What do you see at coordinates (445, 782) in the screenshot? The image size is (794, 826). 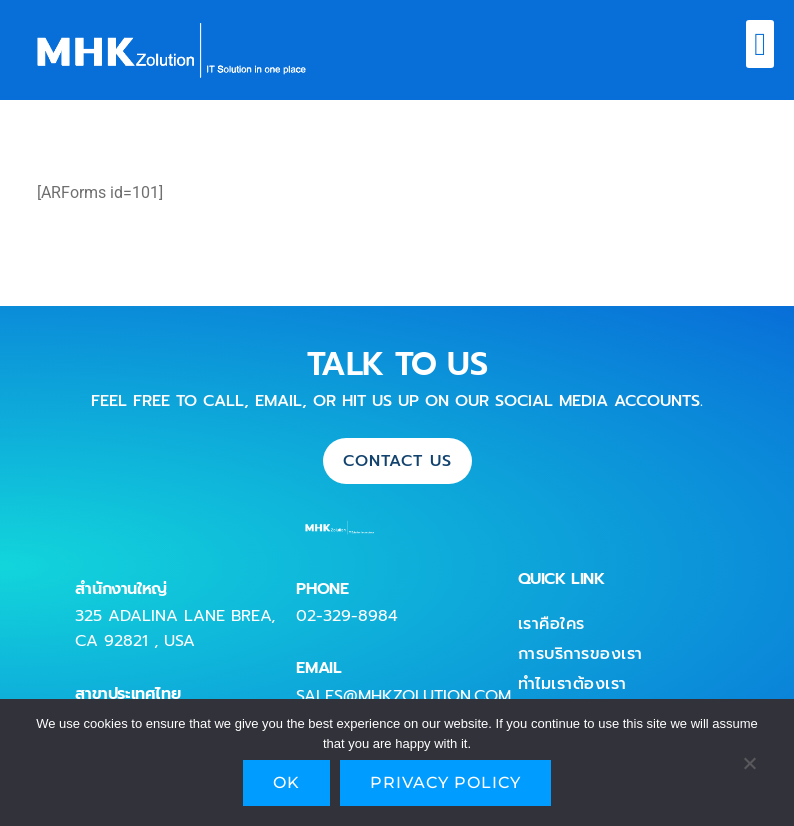 I see `Privacy policy` at bounding box center [445, 782].